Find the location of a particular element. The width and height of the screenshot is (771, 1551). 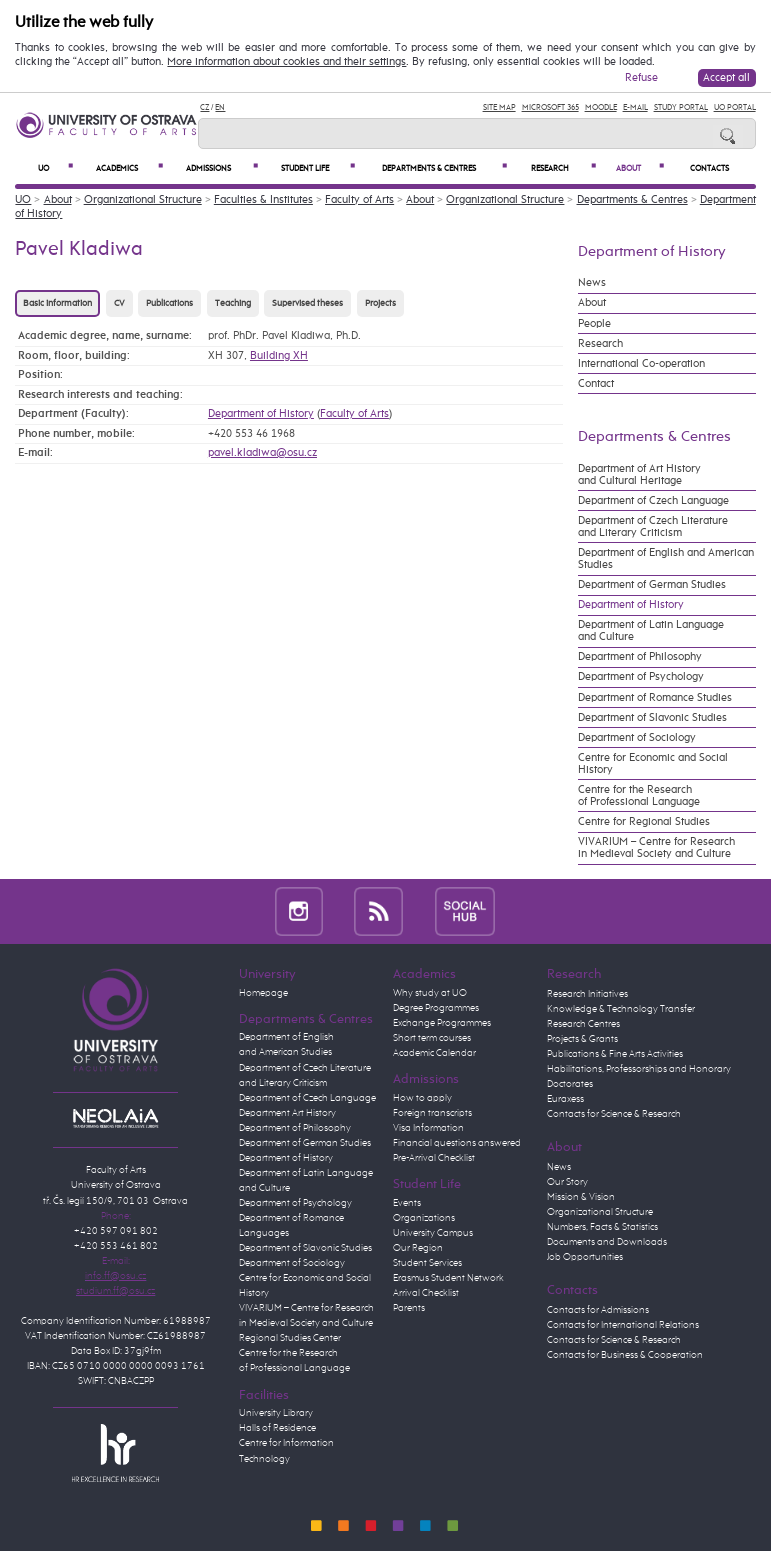

Organizations is located at coordinates (424, 1218).